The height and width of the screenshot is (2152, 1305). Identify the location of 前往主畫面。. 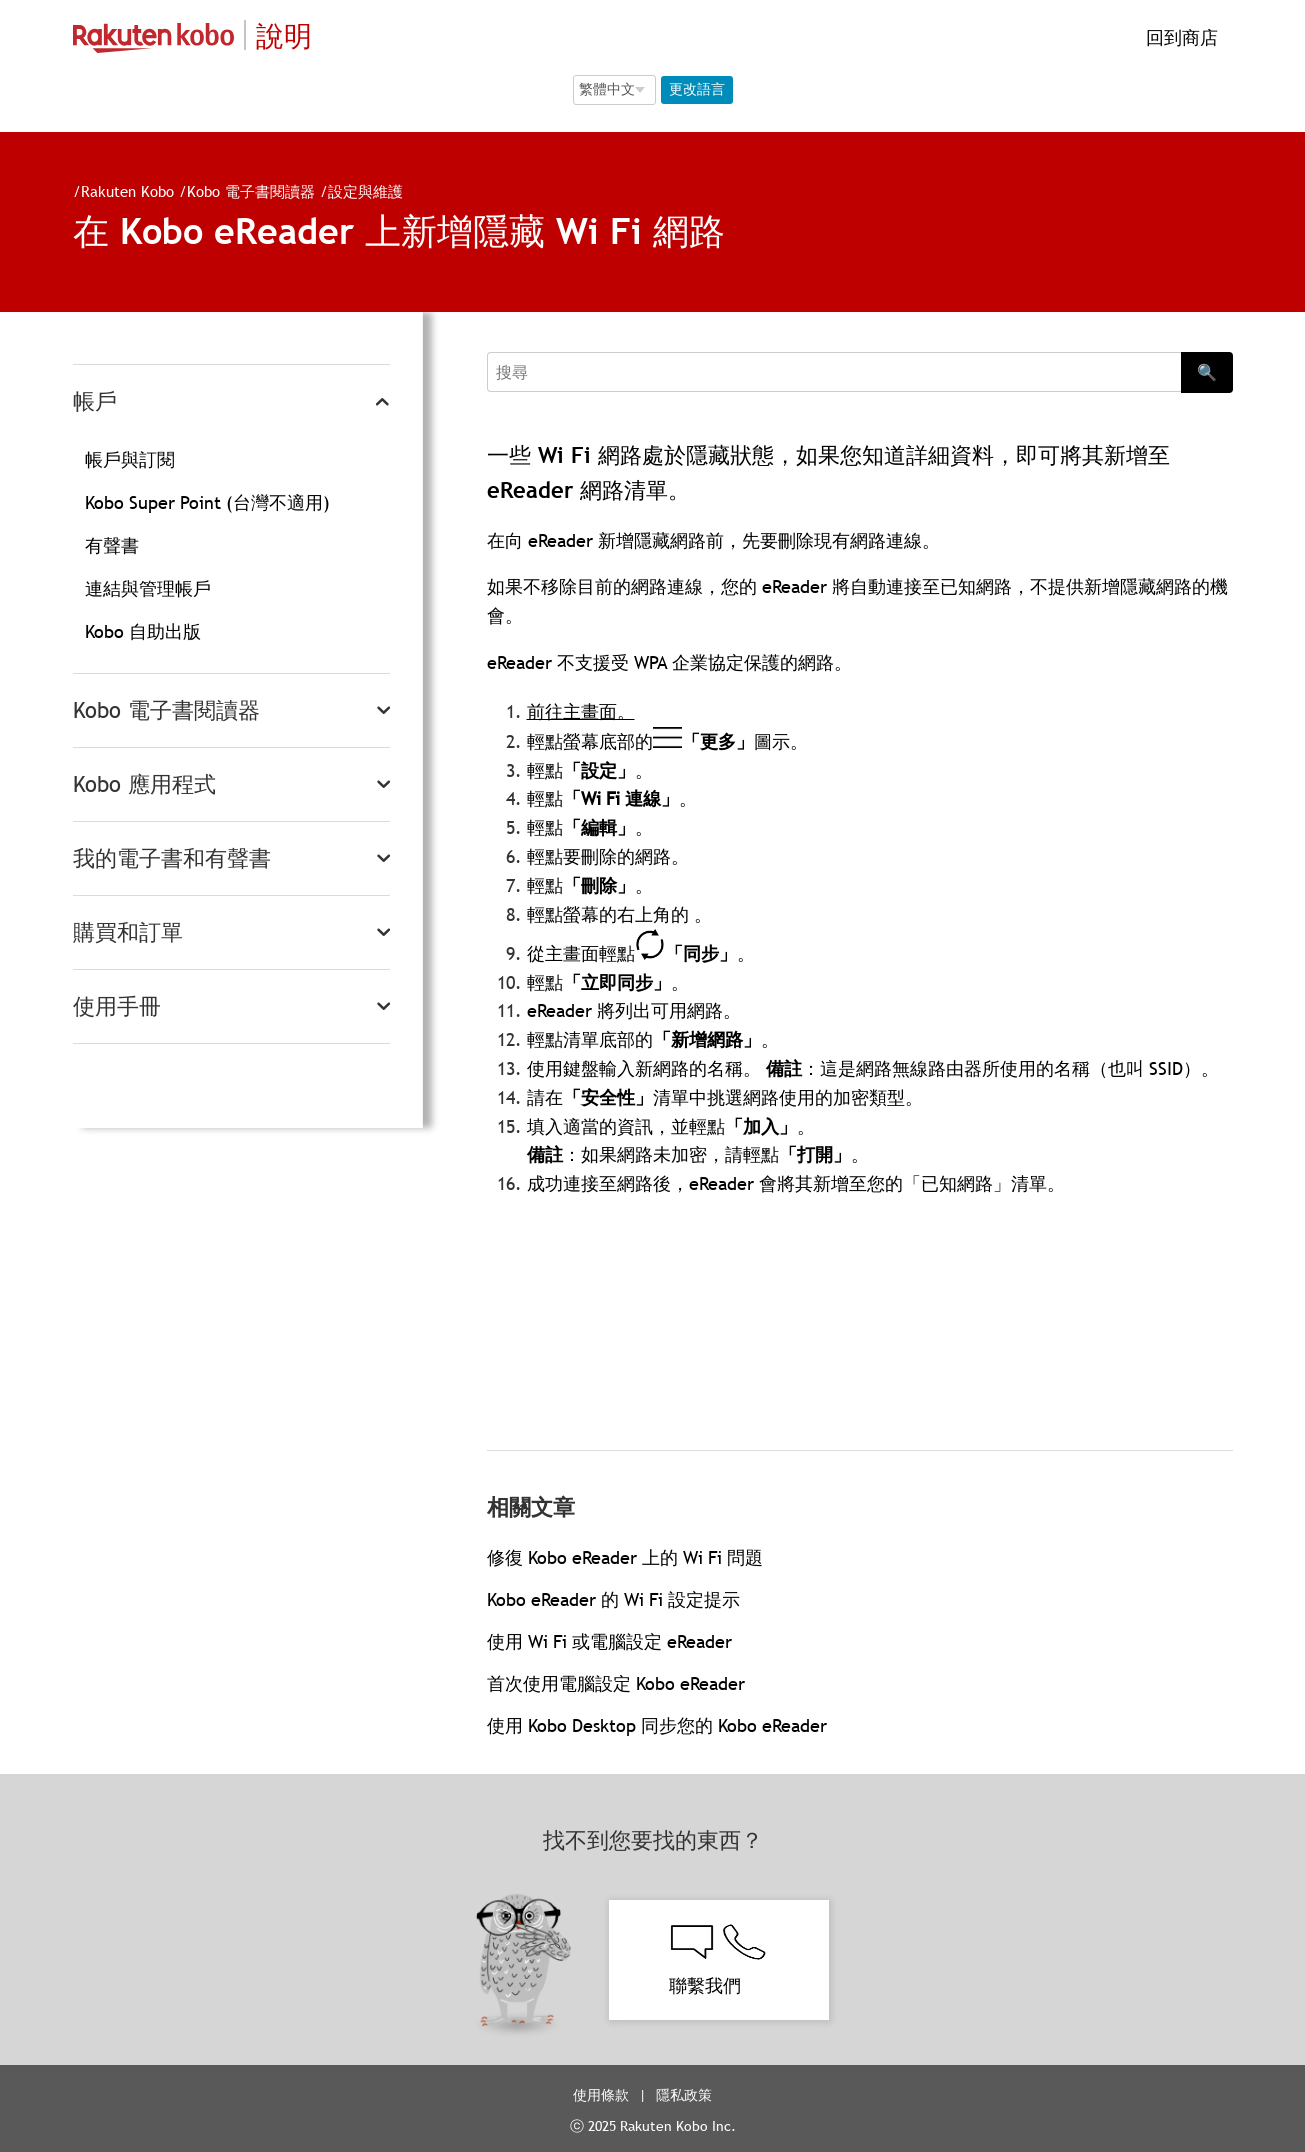
(581, 711).